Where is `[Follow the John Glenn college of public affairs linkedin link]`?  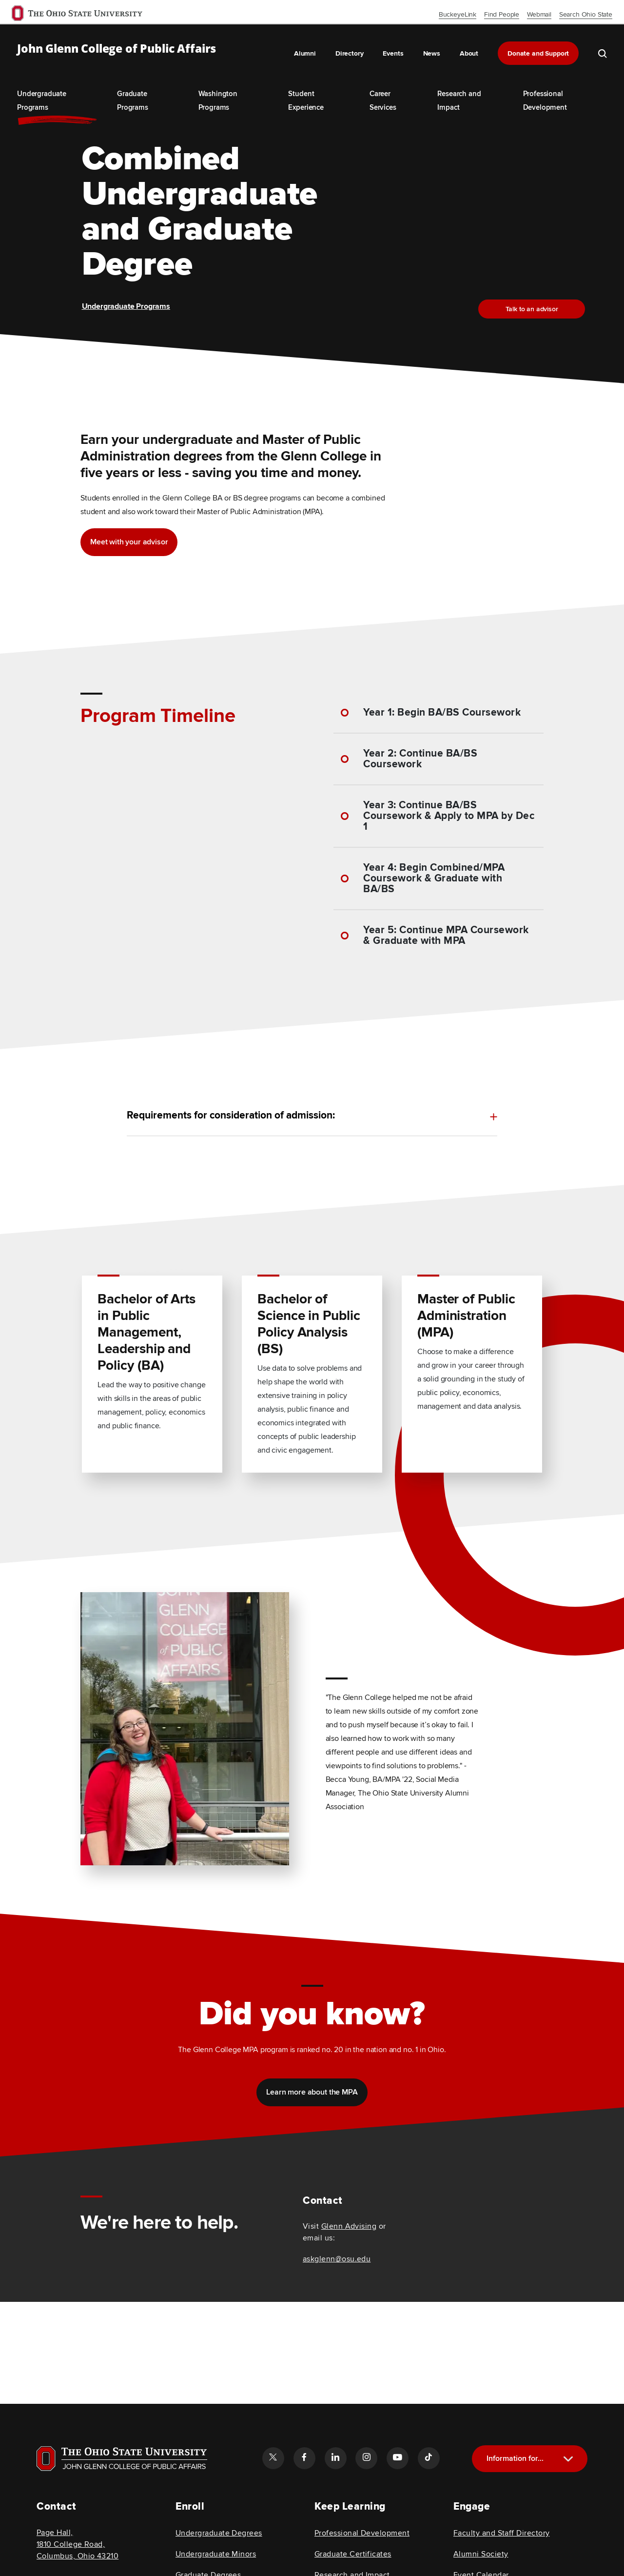
[Follow the John Glenn college of public affairs linkedin link] is located at coordinates (335, 2458).